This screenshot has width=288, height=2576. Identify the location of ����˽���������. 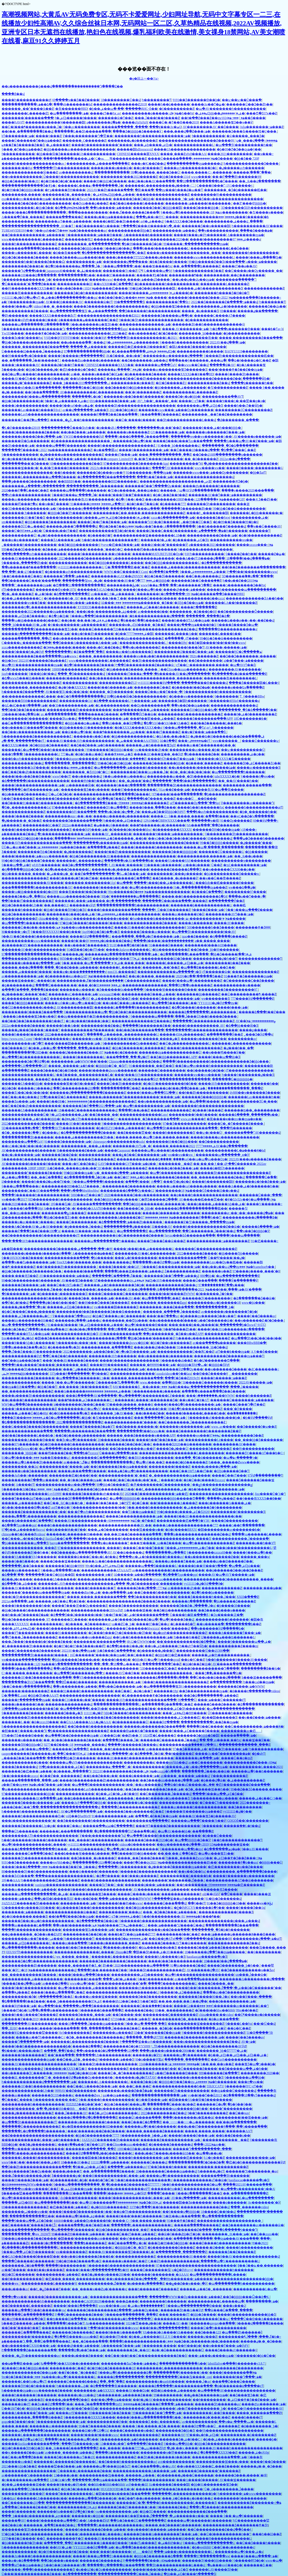
(100, 656).